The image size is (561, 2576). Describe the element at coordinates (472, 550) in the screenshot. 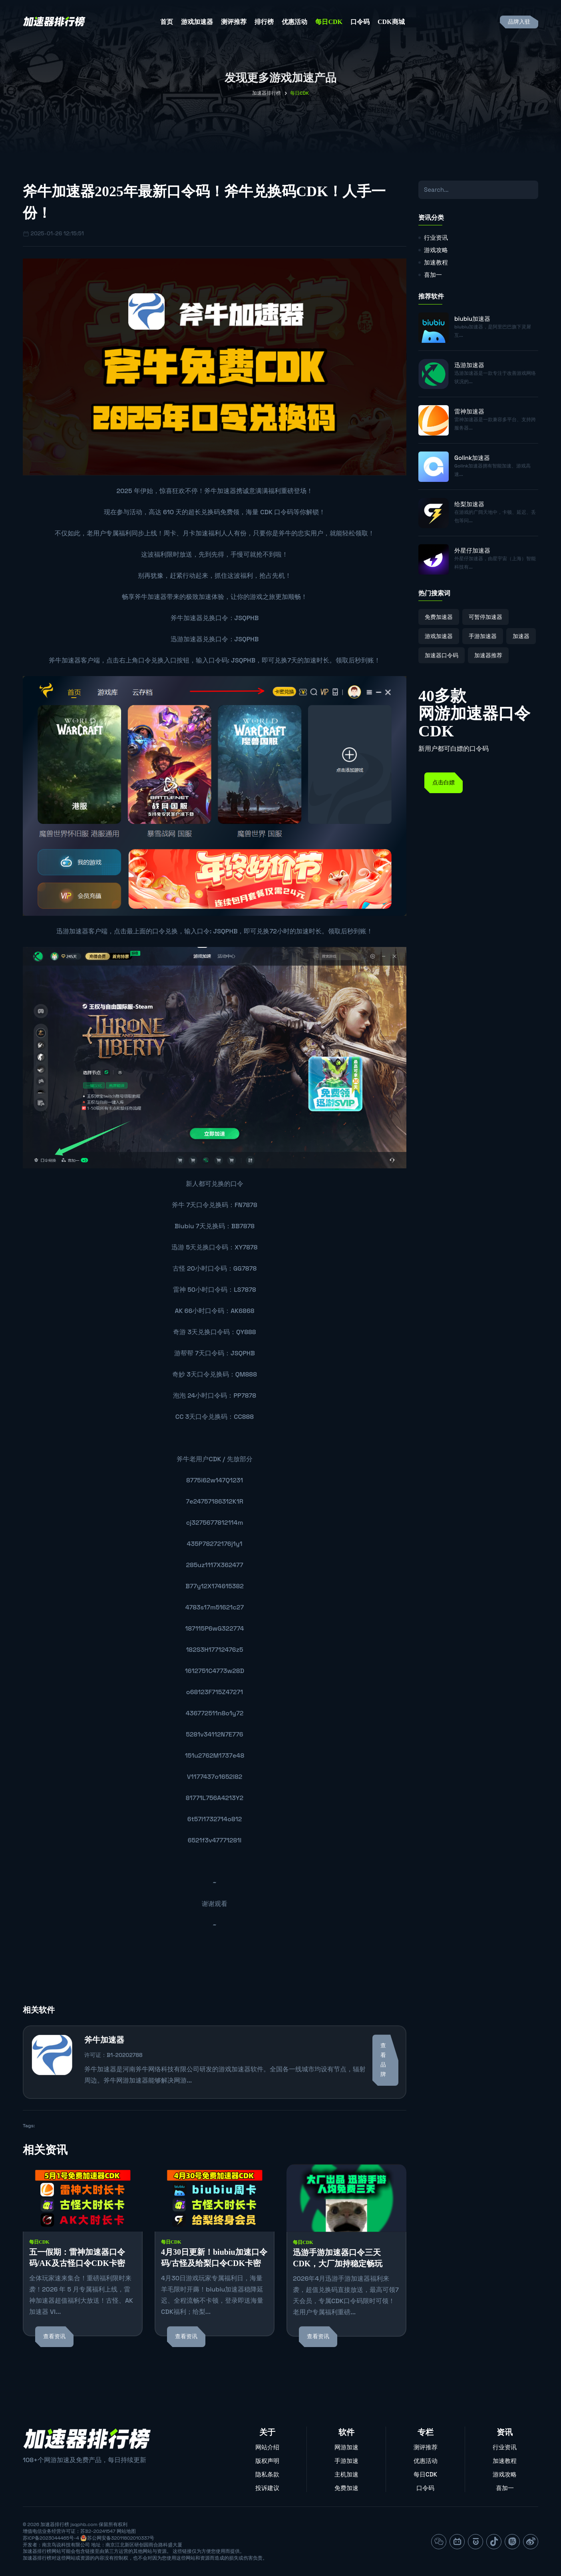

I see `外星仔加速器` at that location.